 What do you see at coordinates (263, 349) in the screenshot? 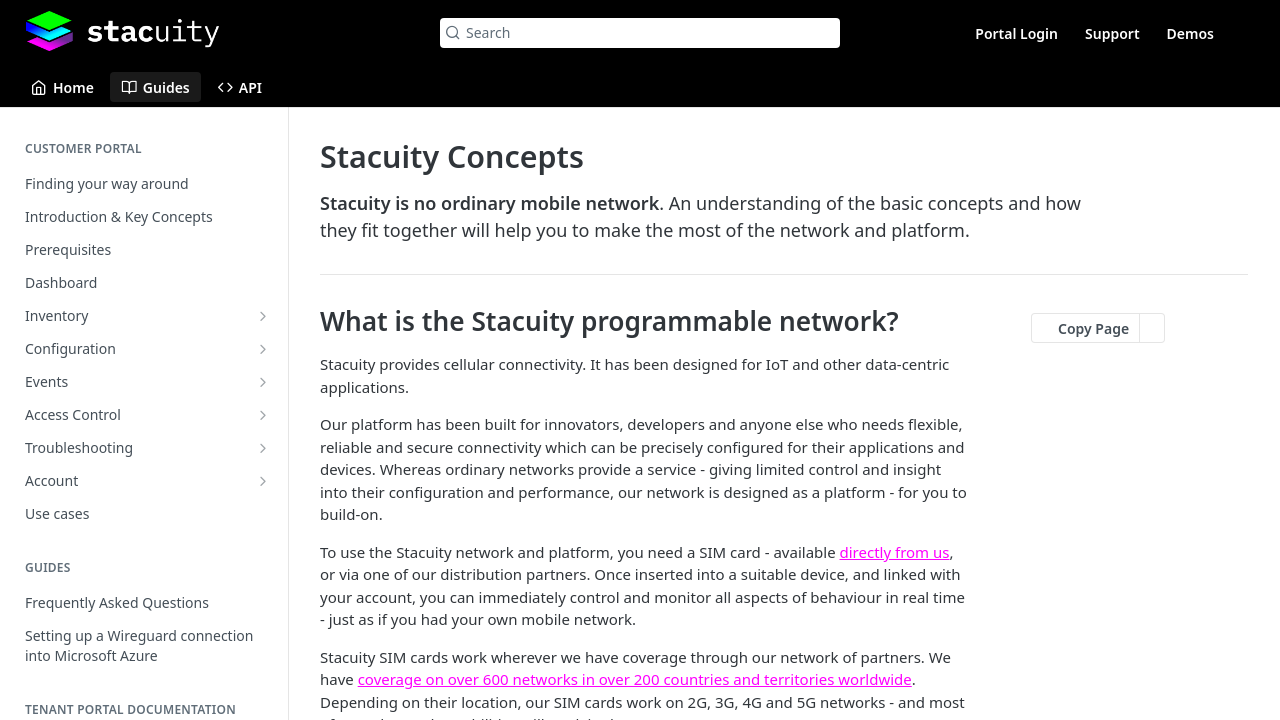
I see `[Show subpages for Configuration]` at bounding box center [263, 349].